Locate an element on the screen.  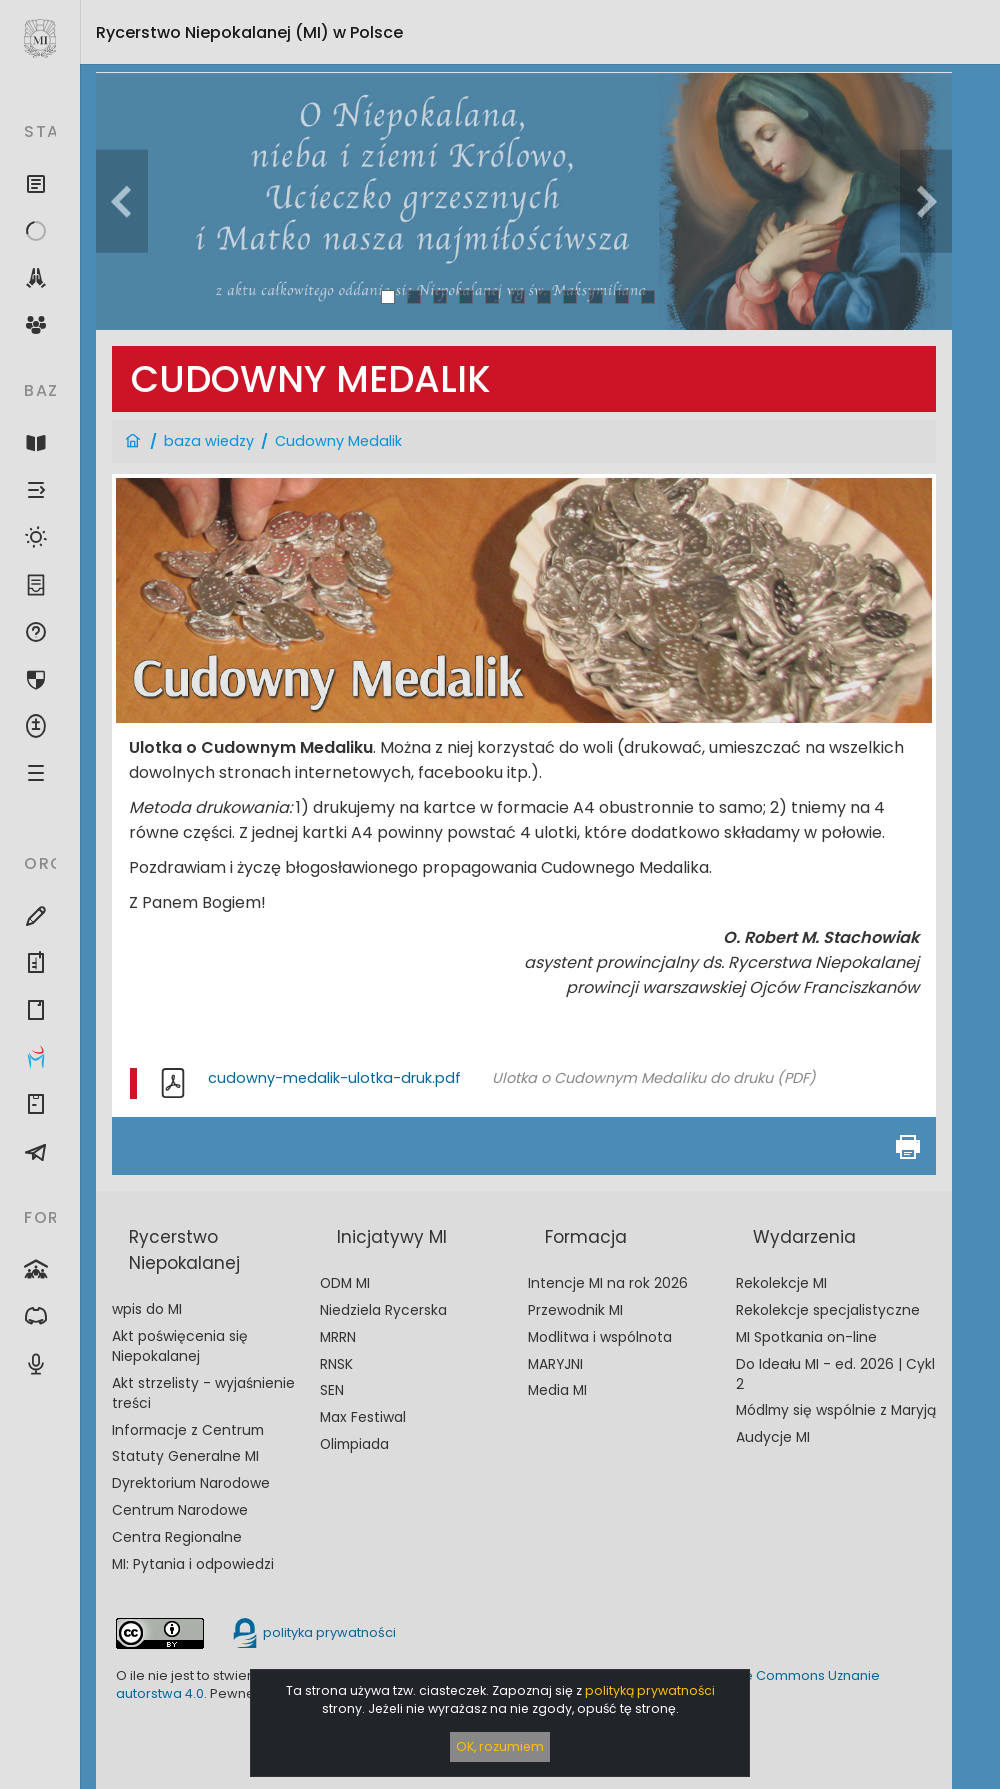
MRRN is located at coordinates (338, 1337).